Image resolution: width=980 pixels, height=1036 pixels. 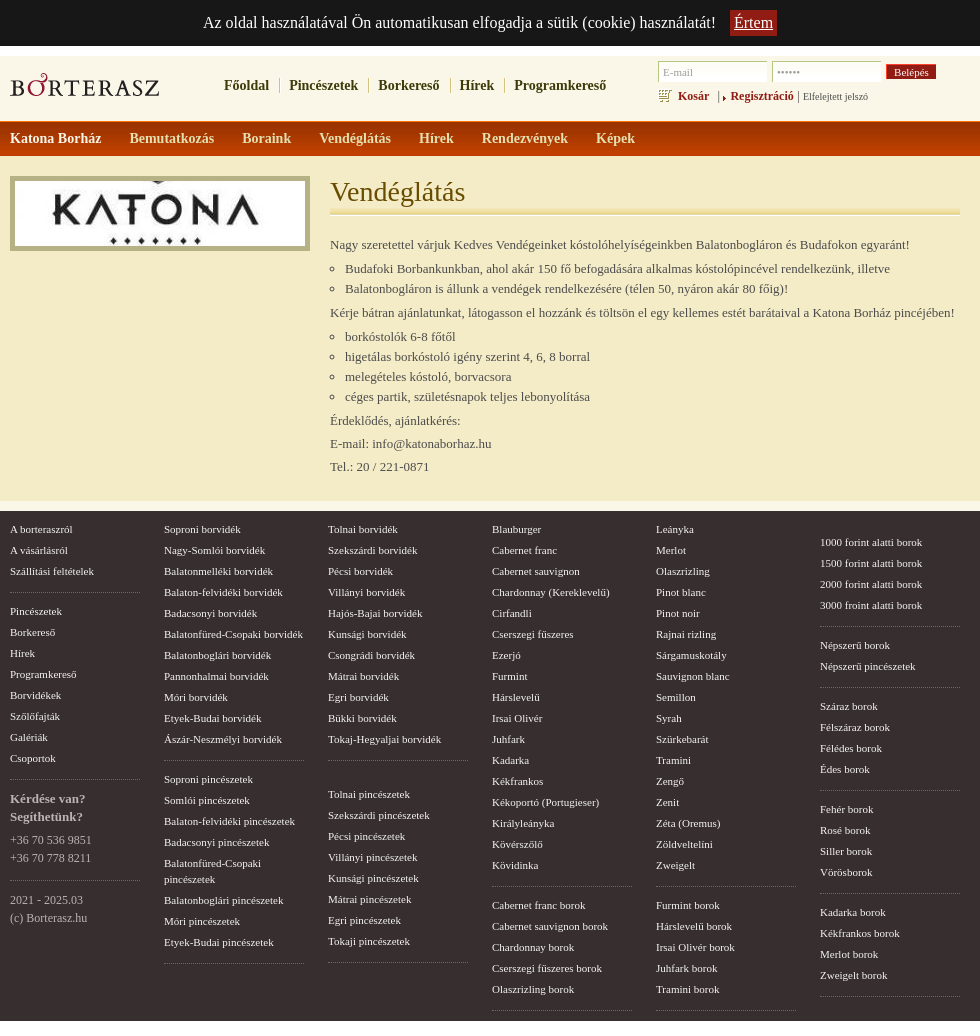 I want to click on Olaszrizling borok, so click(x=533, y=989).